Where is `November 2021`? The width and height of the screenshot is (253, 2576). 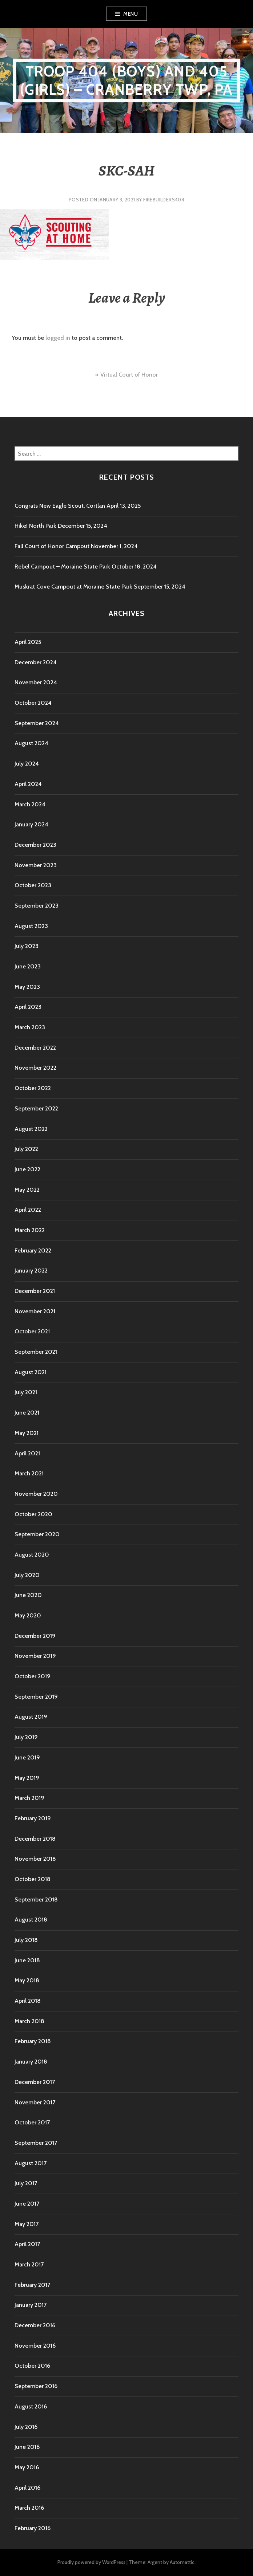 November 2021 is located at coordinates (35, 1311).